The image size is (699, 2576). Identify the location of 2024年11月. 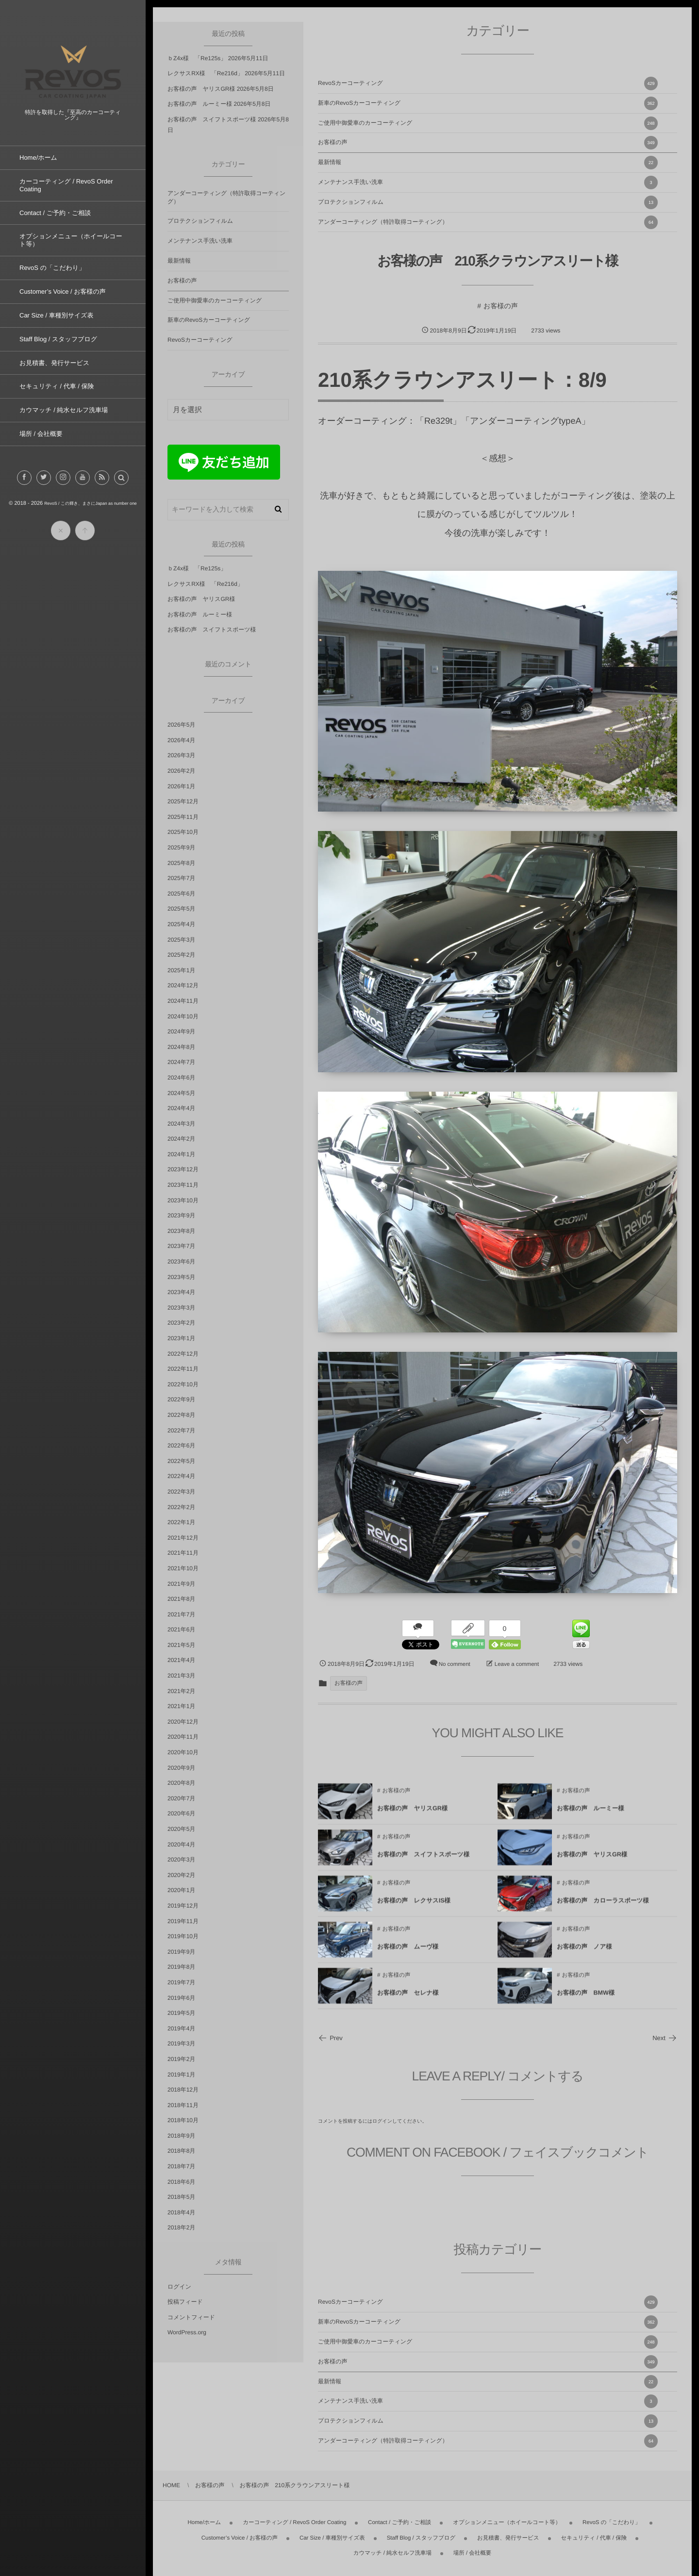
(183, 1000).